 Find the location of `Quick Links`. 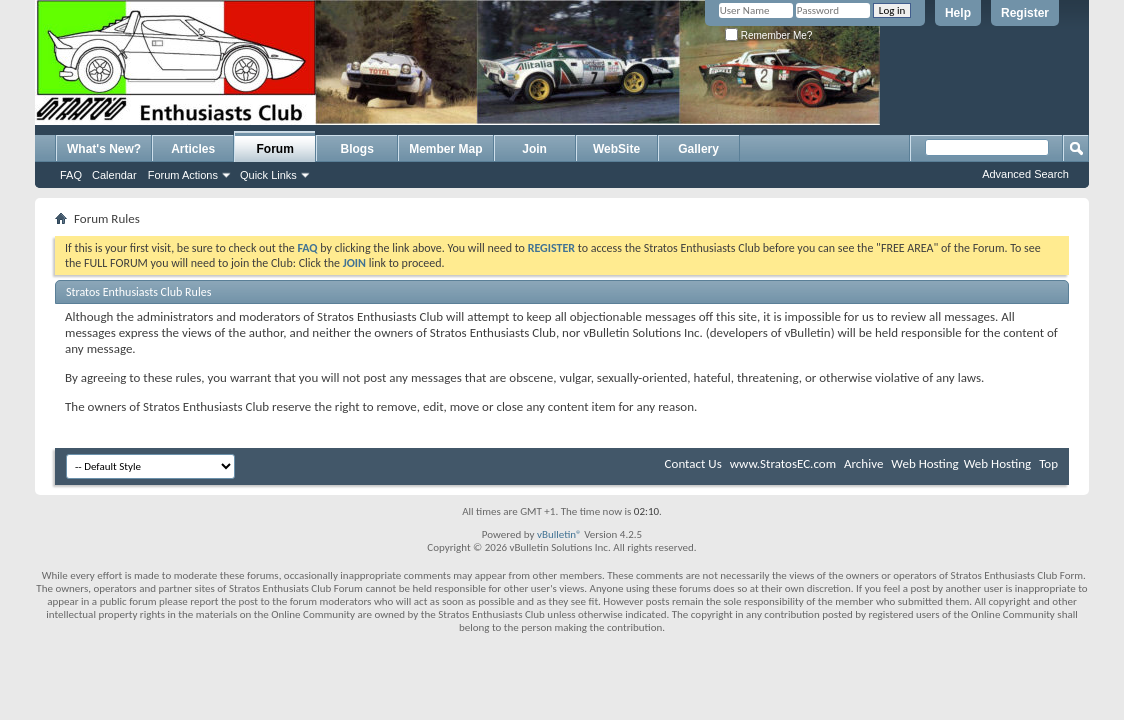

Quick Links is located at coordinates (268, 175).